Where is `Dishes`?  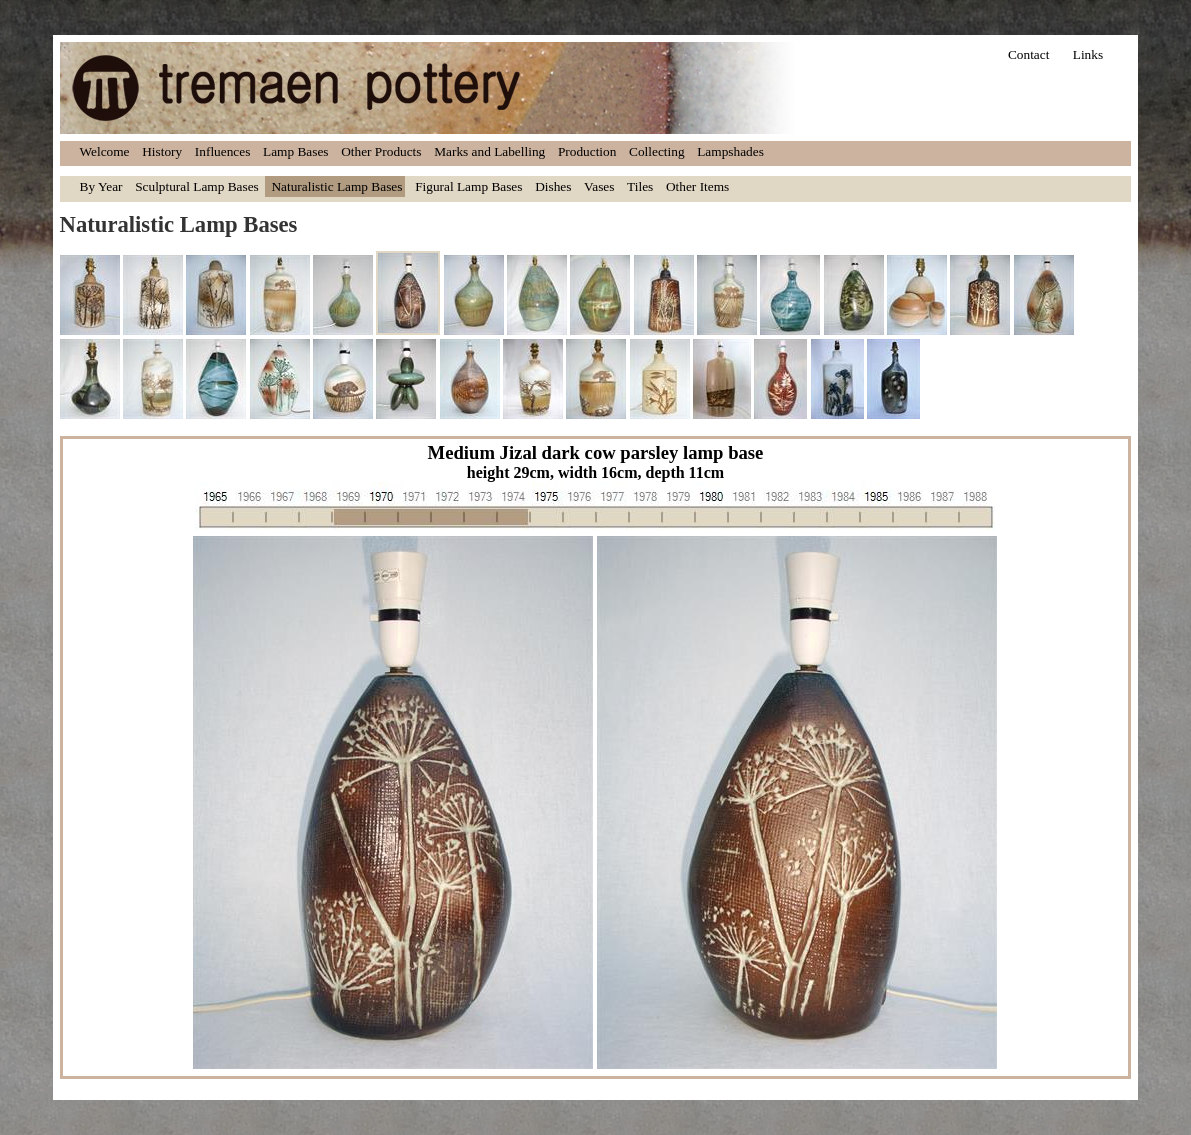 Dishes is located at coordinates (553, 186).